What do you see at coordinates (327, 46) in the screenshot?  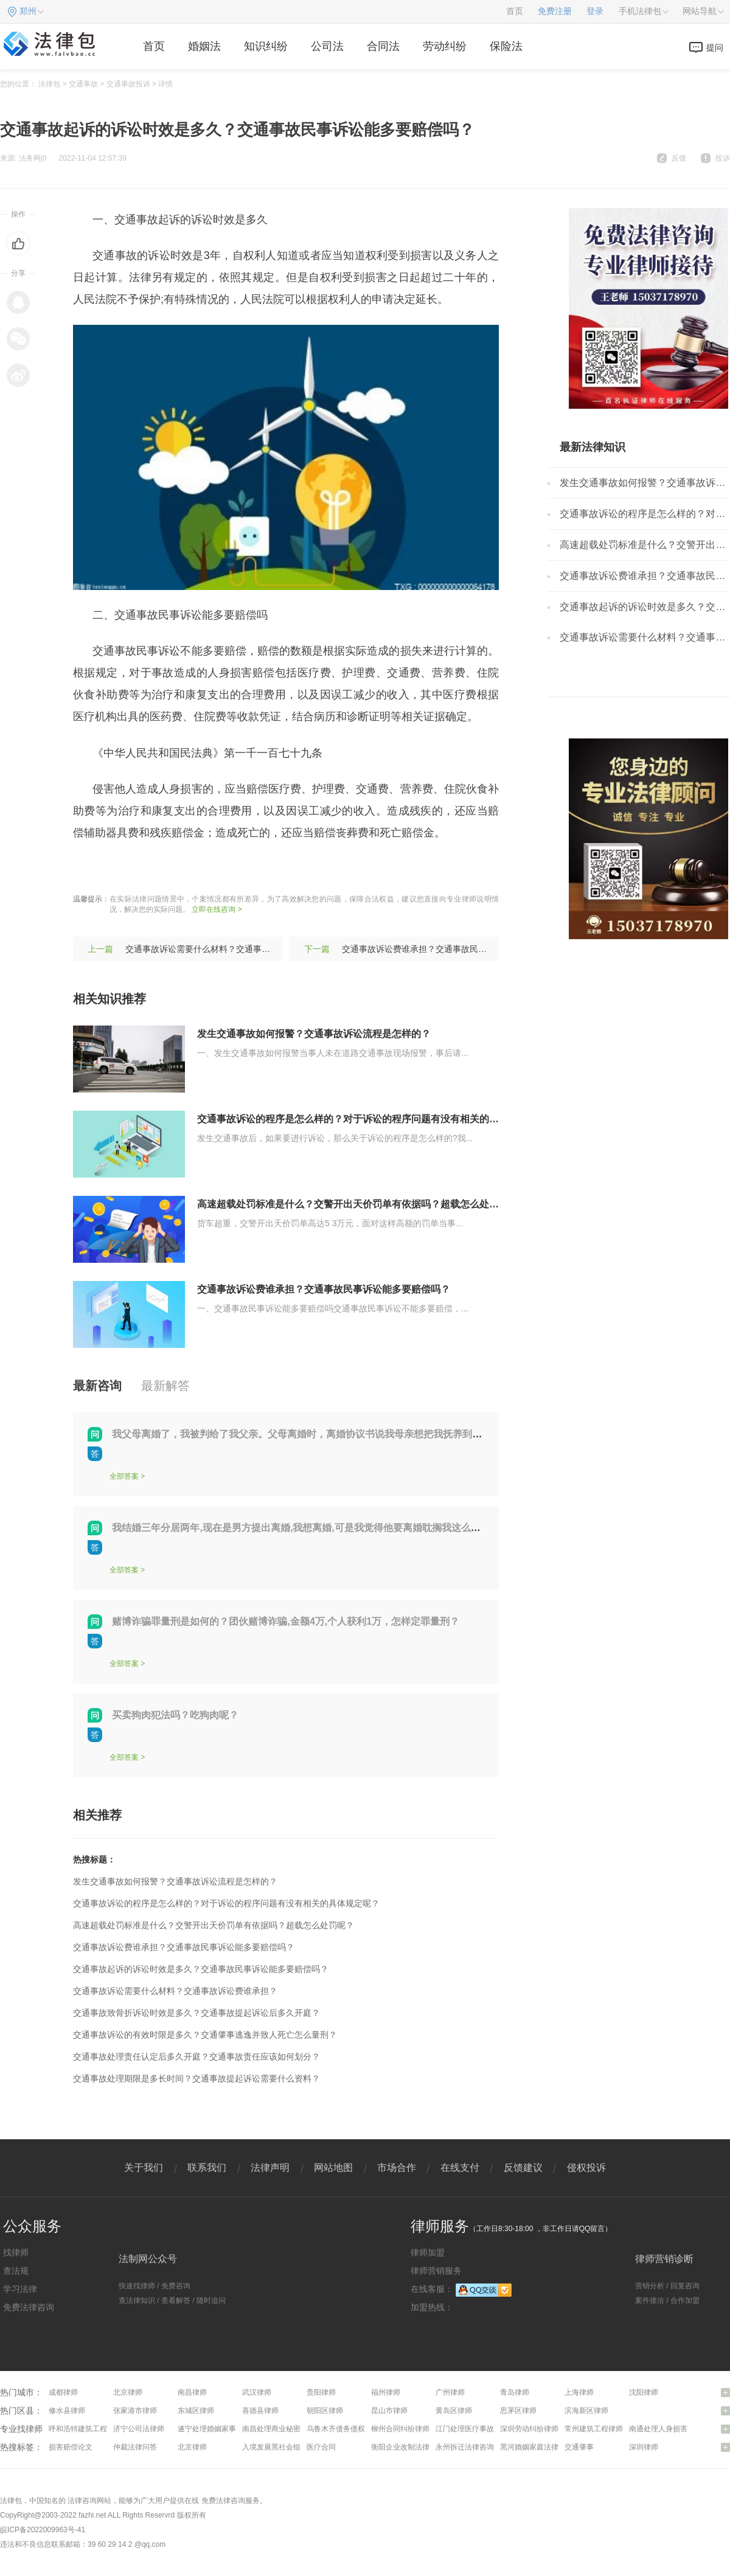 I see `公司法` at bounding box center [327, 46].